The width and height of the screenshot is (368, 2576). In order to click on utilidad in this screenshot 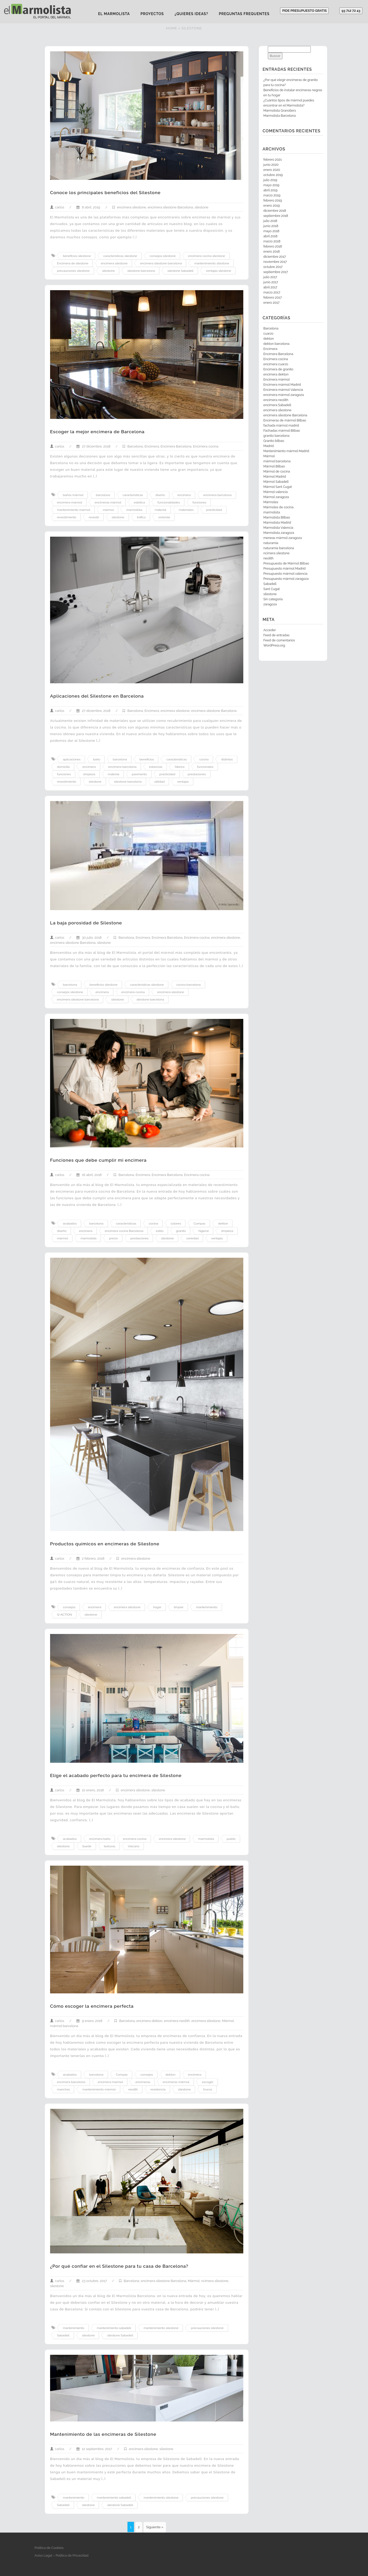, I will do `click(159, 781)`.